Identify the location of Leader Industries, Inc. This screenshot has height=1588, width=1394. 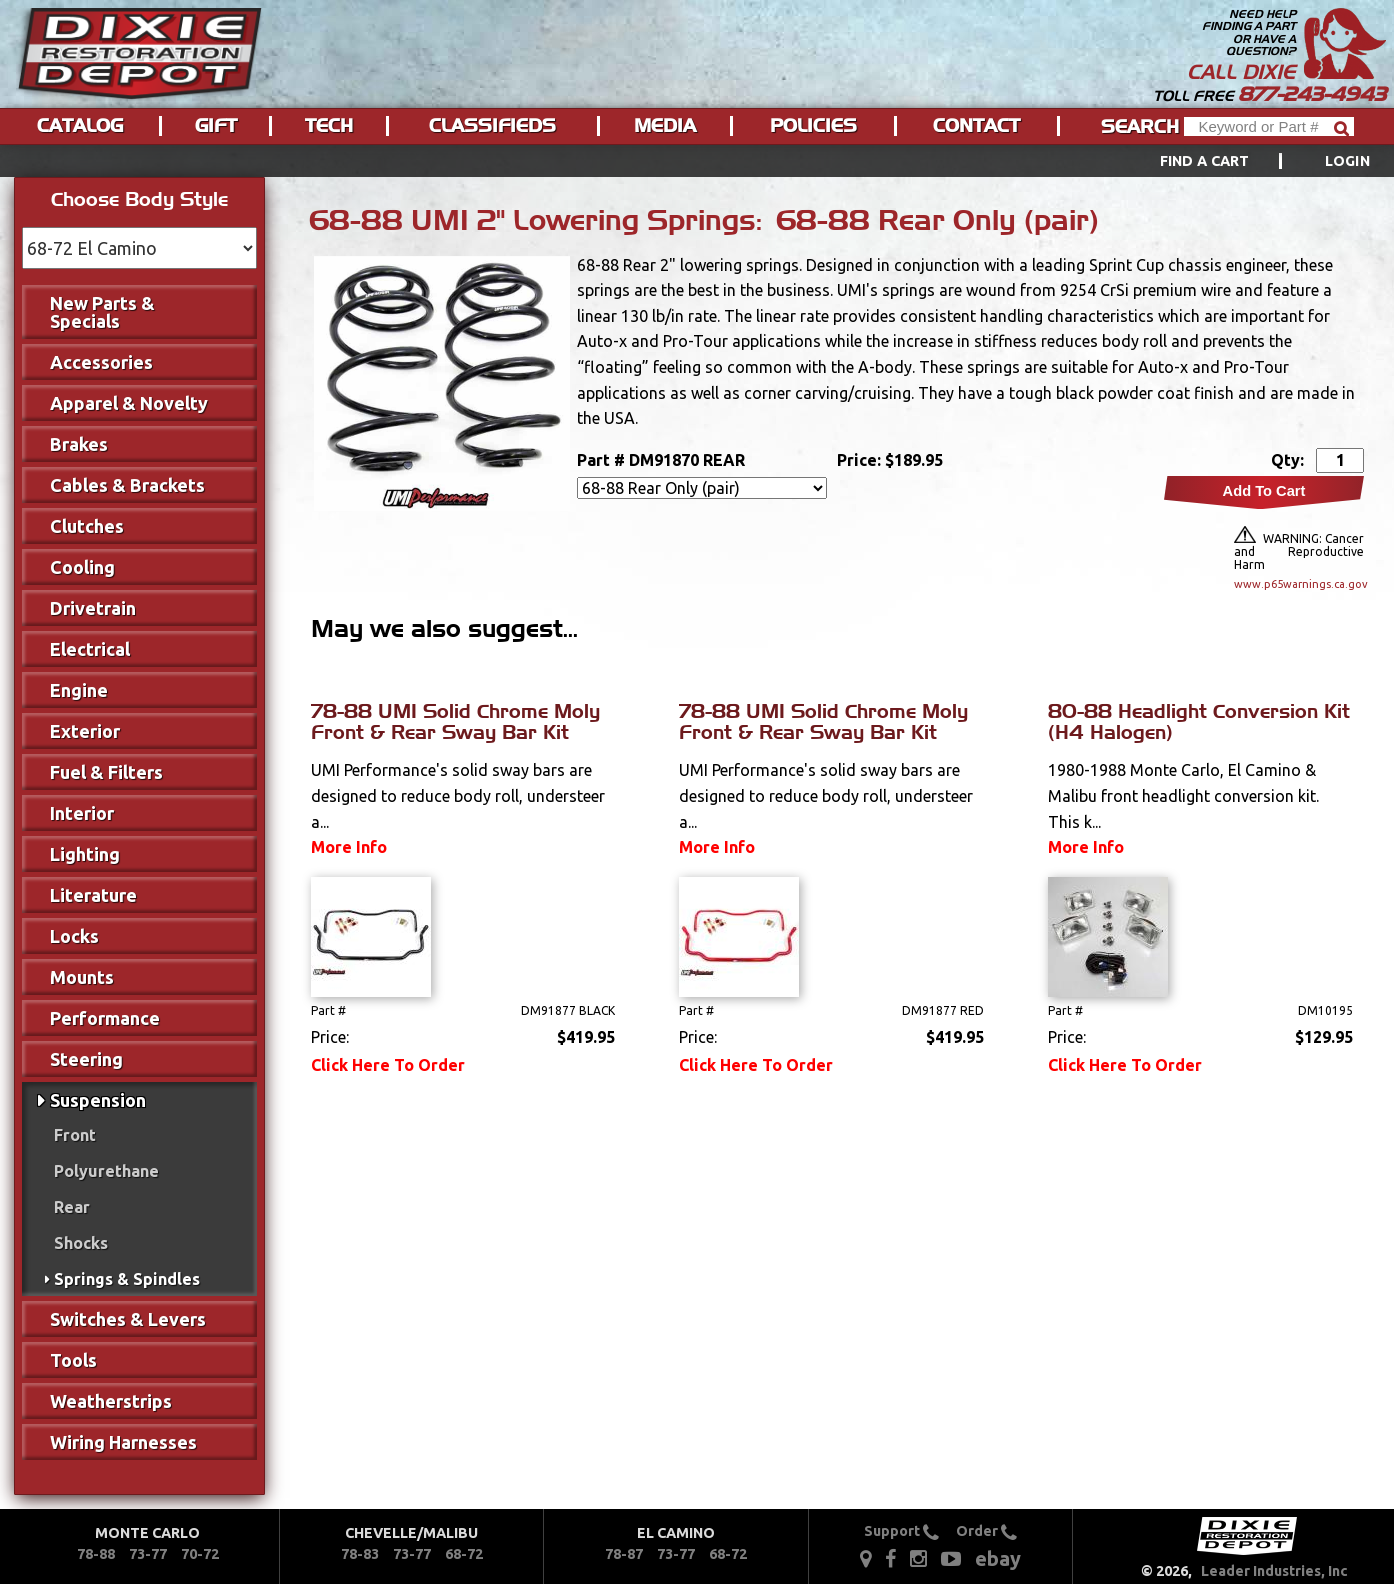
(1274, 1571).